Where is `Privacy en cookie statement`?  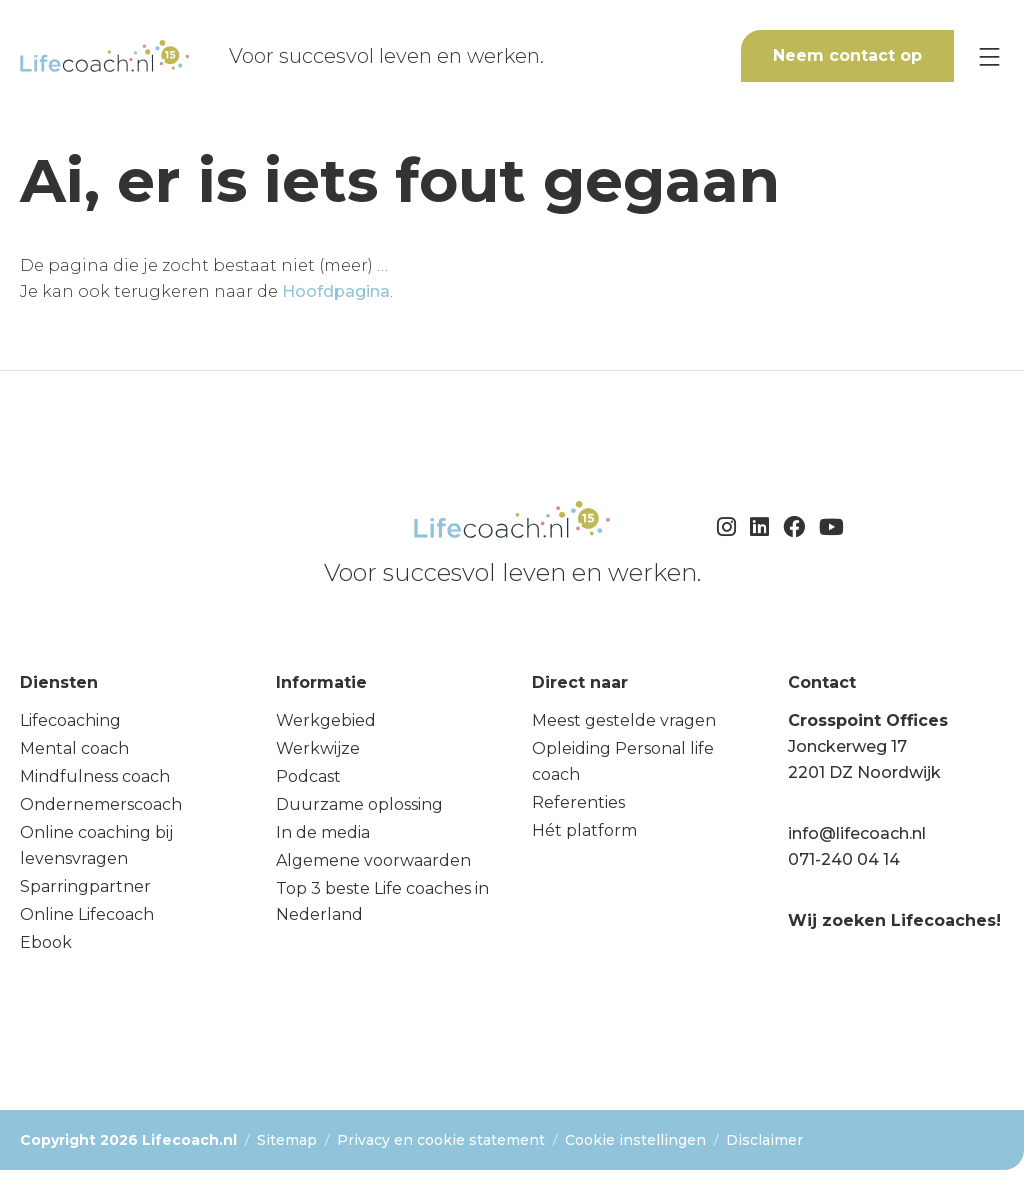
Privacy en cookie statement is located at coordinates (441, 1140).